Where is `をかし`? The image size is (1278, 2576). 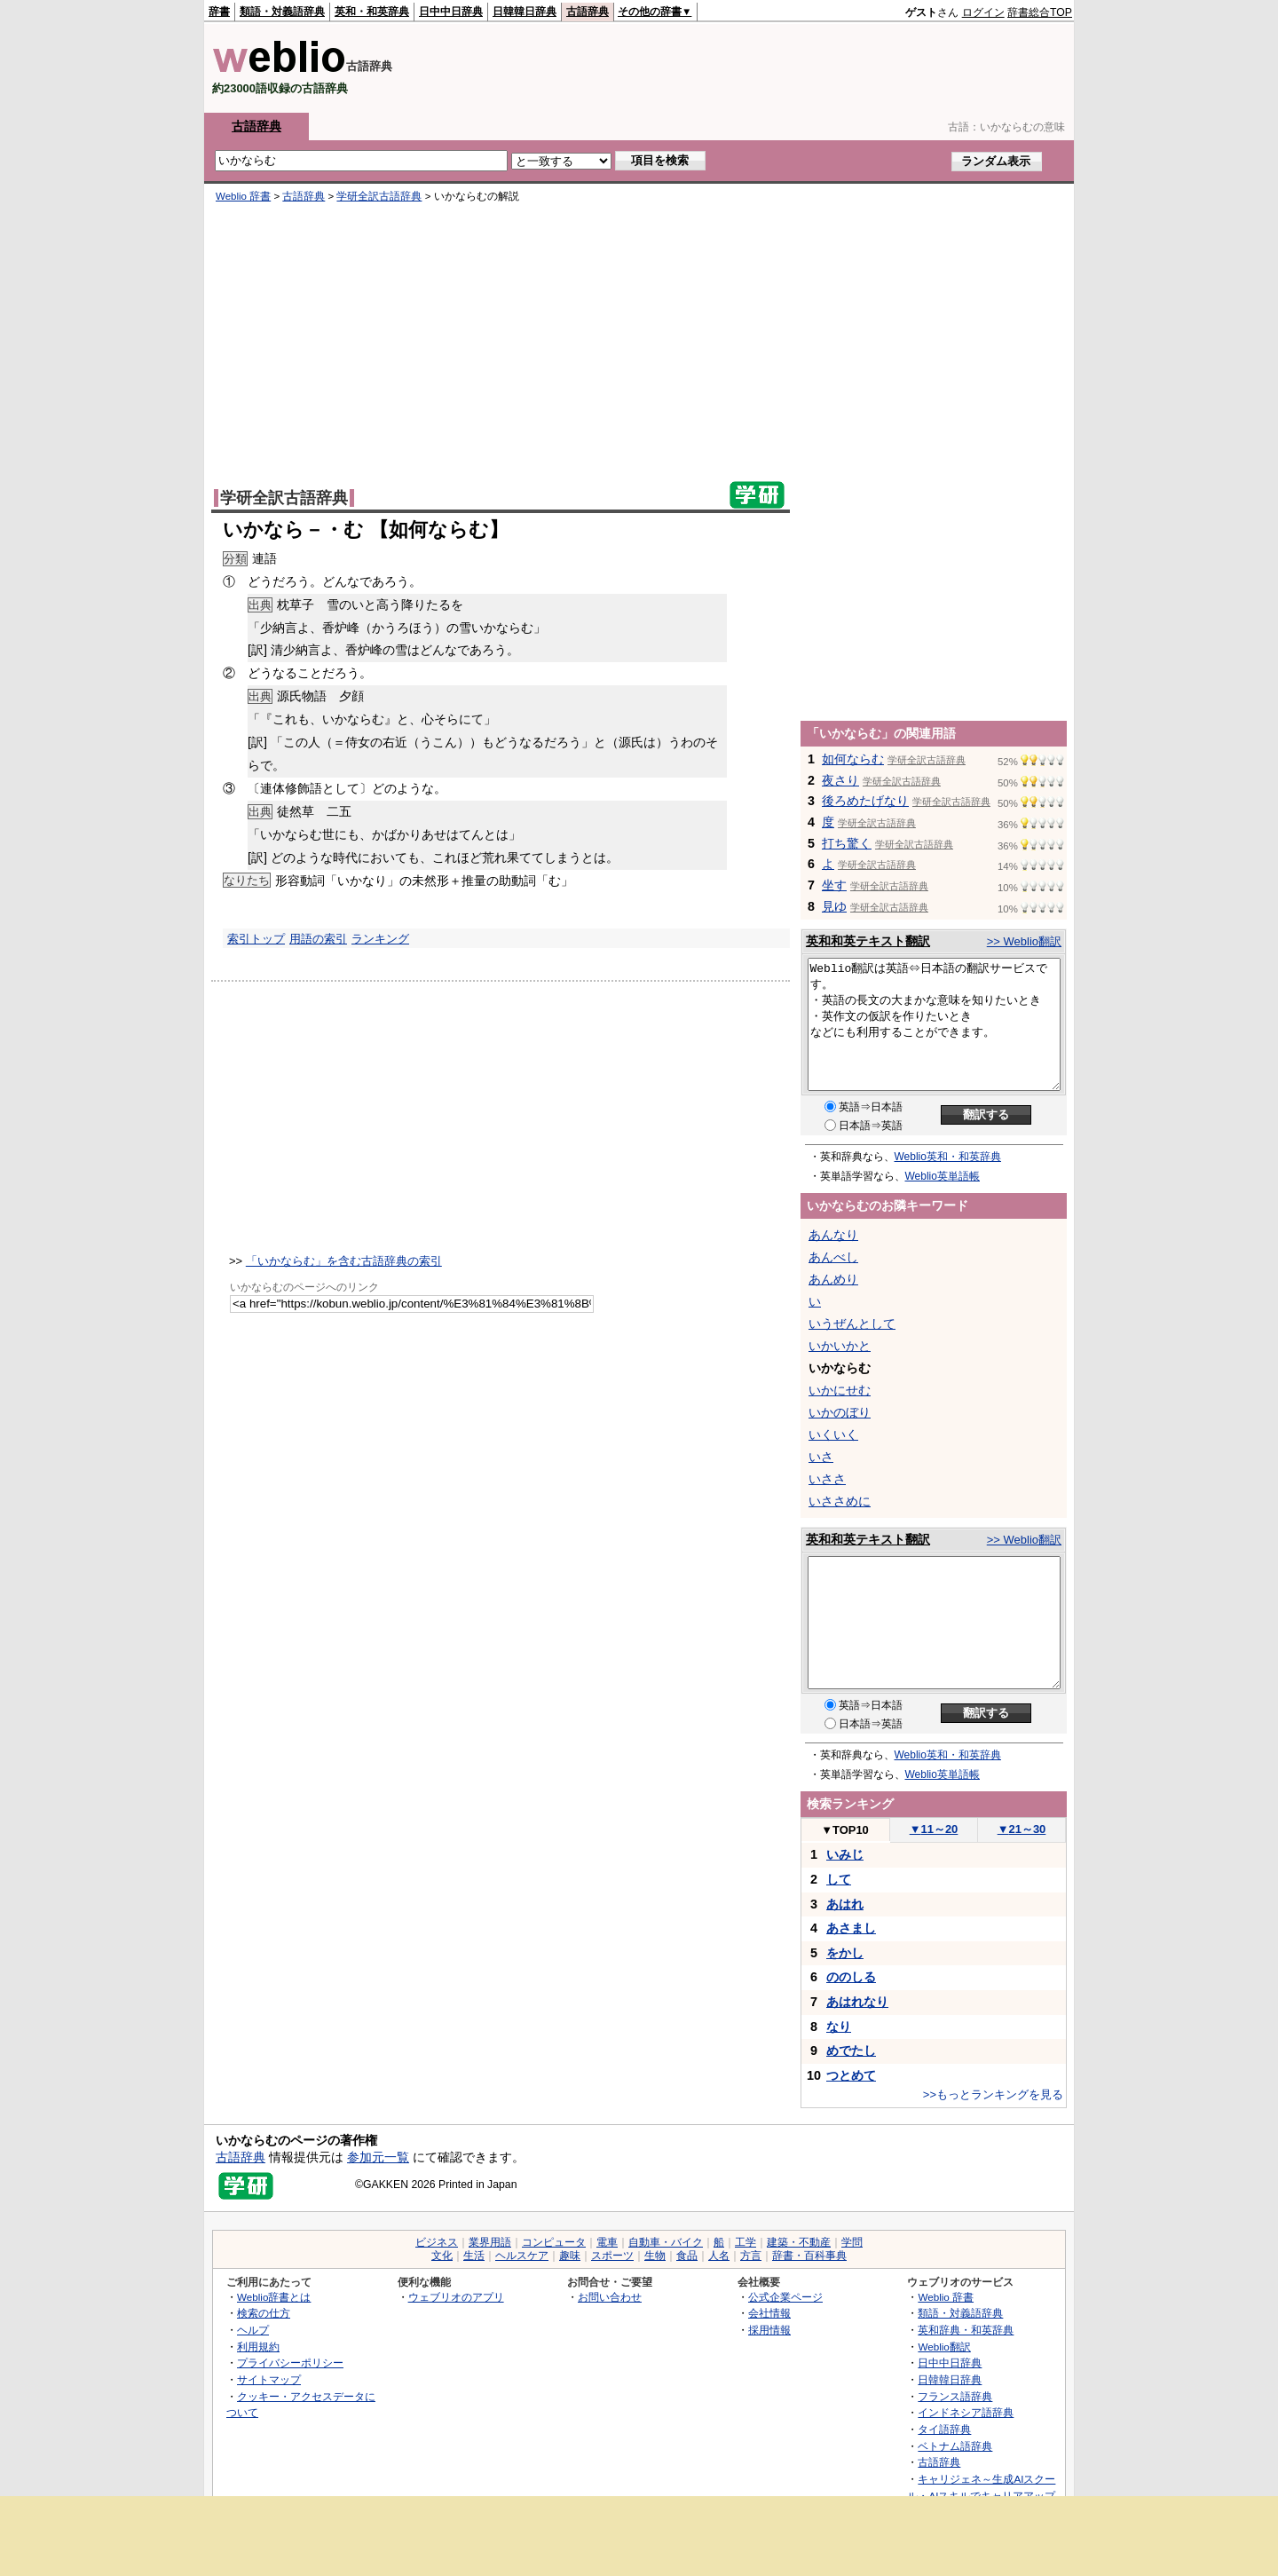
をかし is located at coordinates (845, 1953).